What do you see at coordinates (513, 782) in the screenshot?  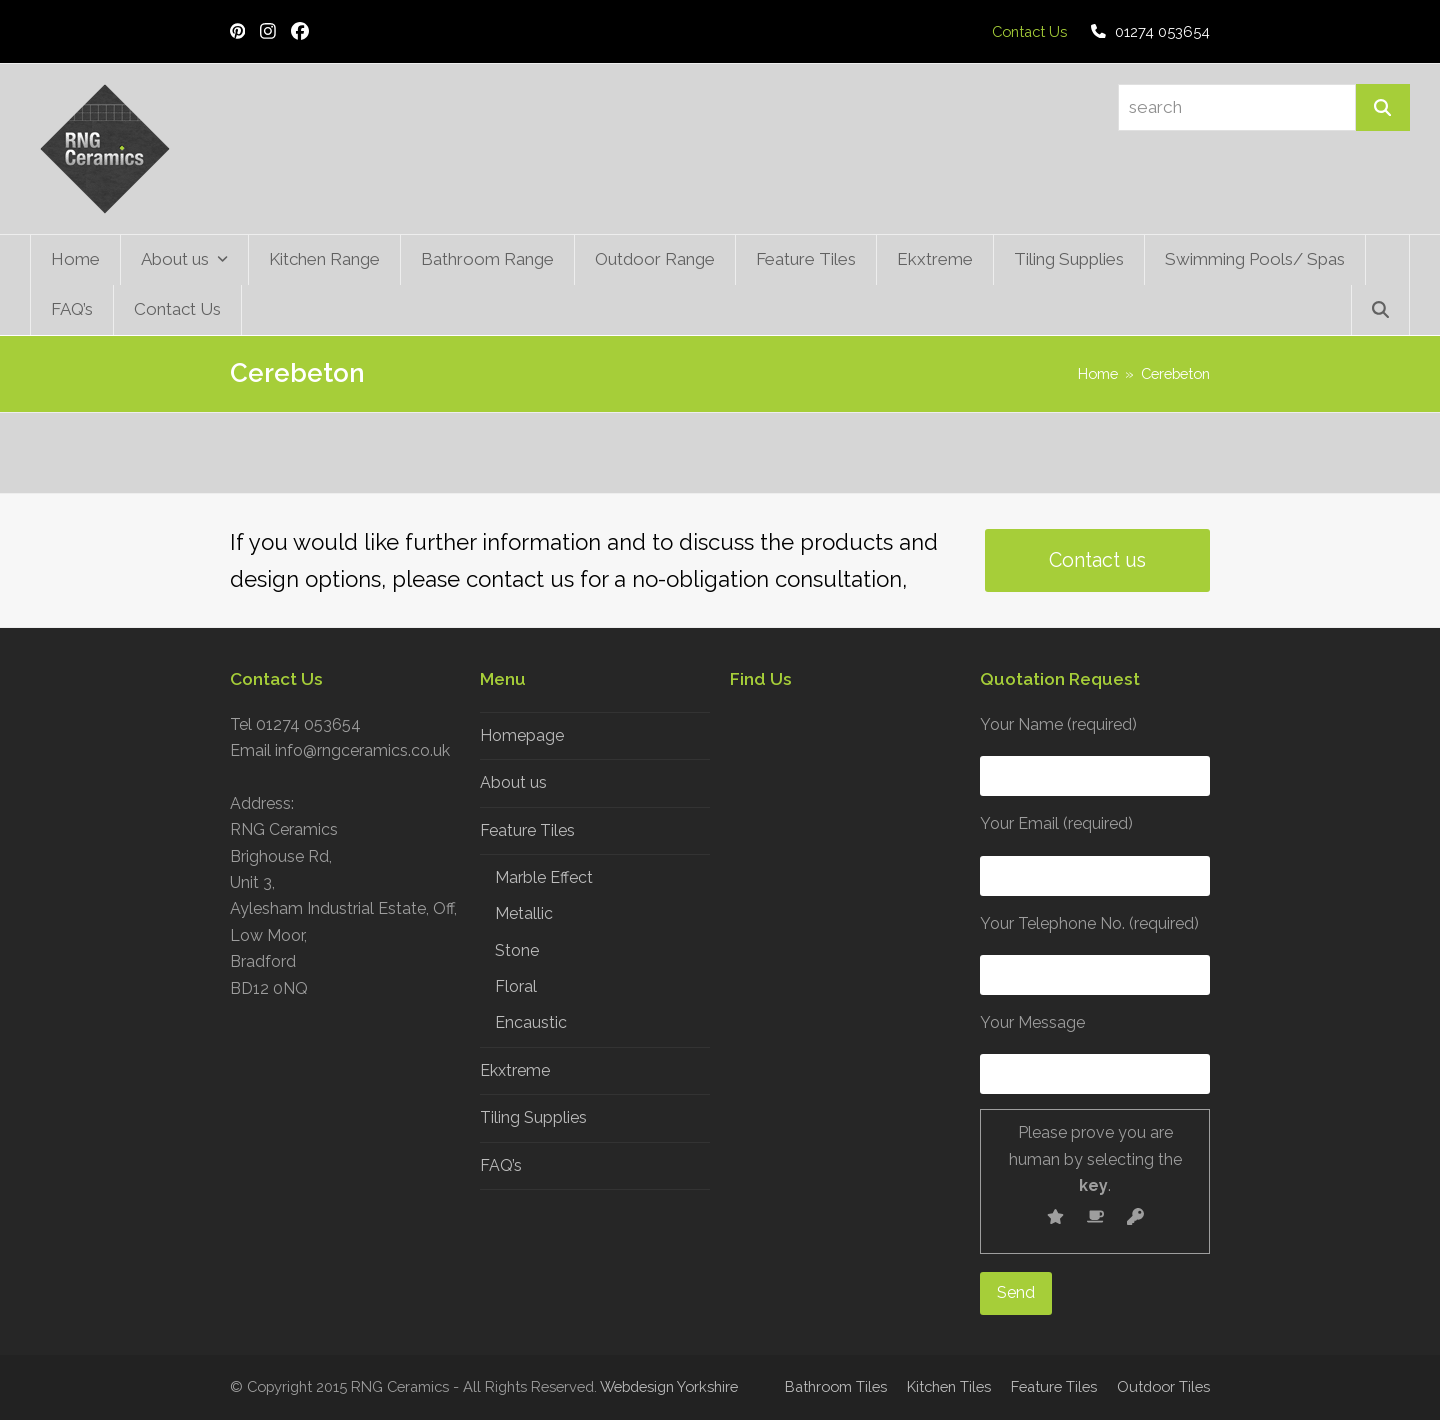 I see `About us` at bounding box center [513, 782].